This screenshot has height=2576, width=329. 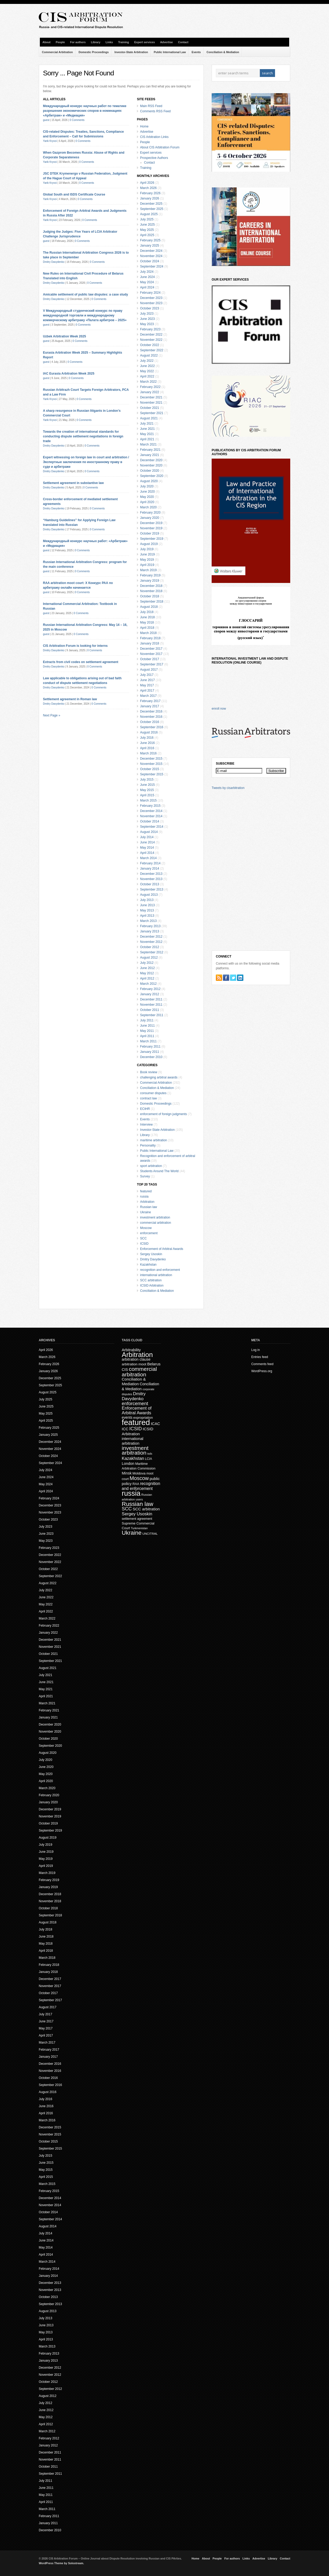 I want to click on Next Page », so click(x=51, y=715).